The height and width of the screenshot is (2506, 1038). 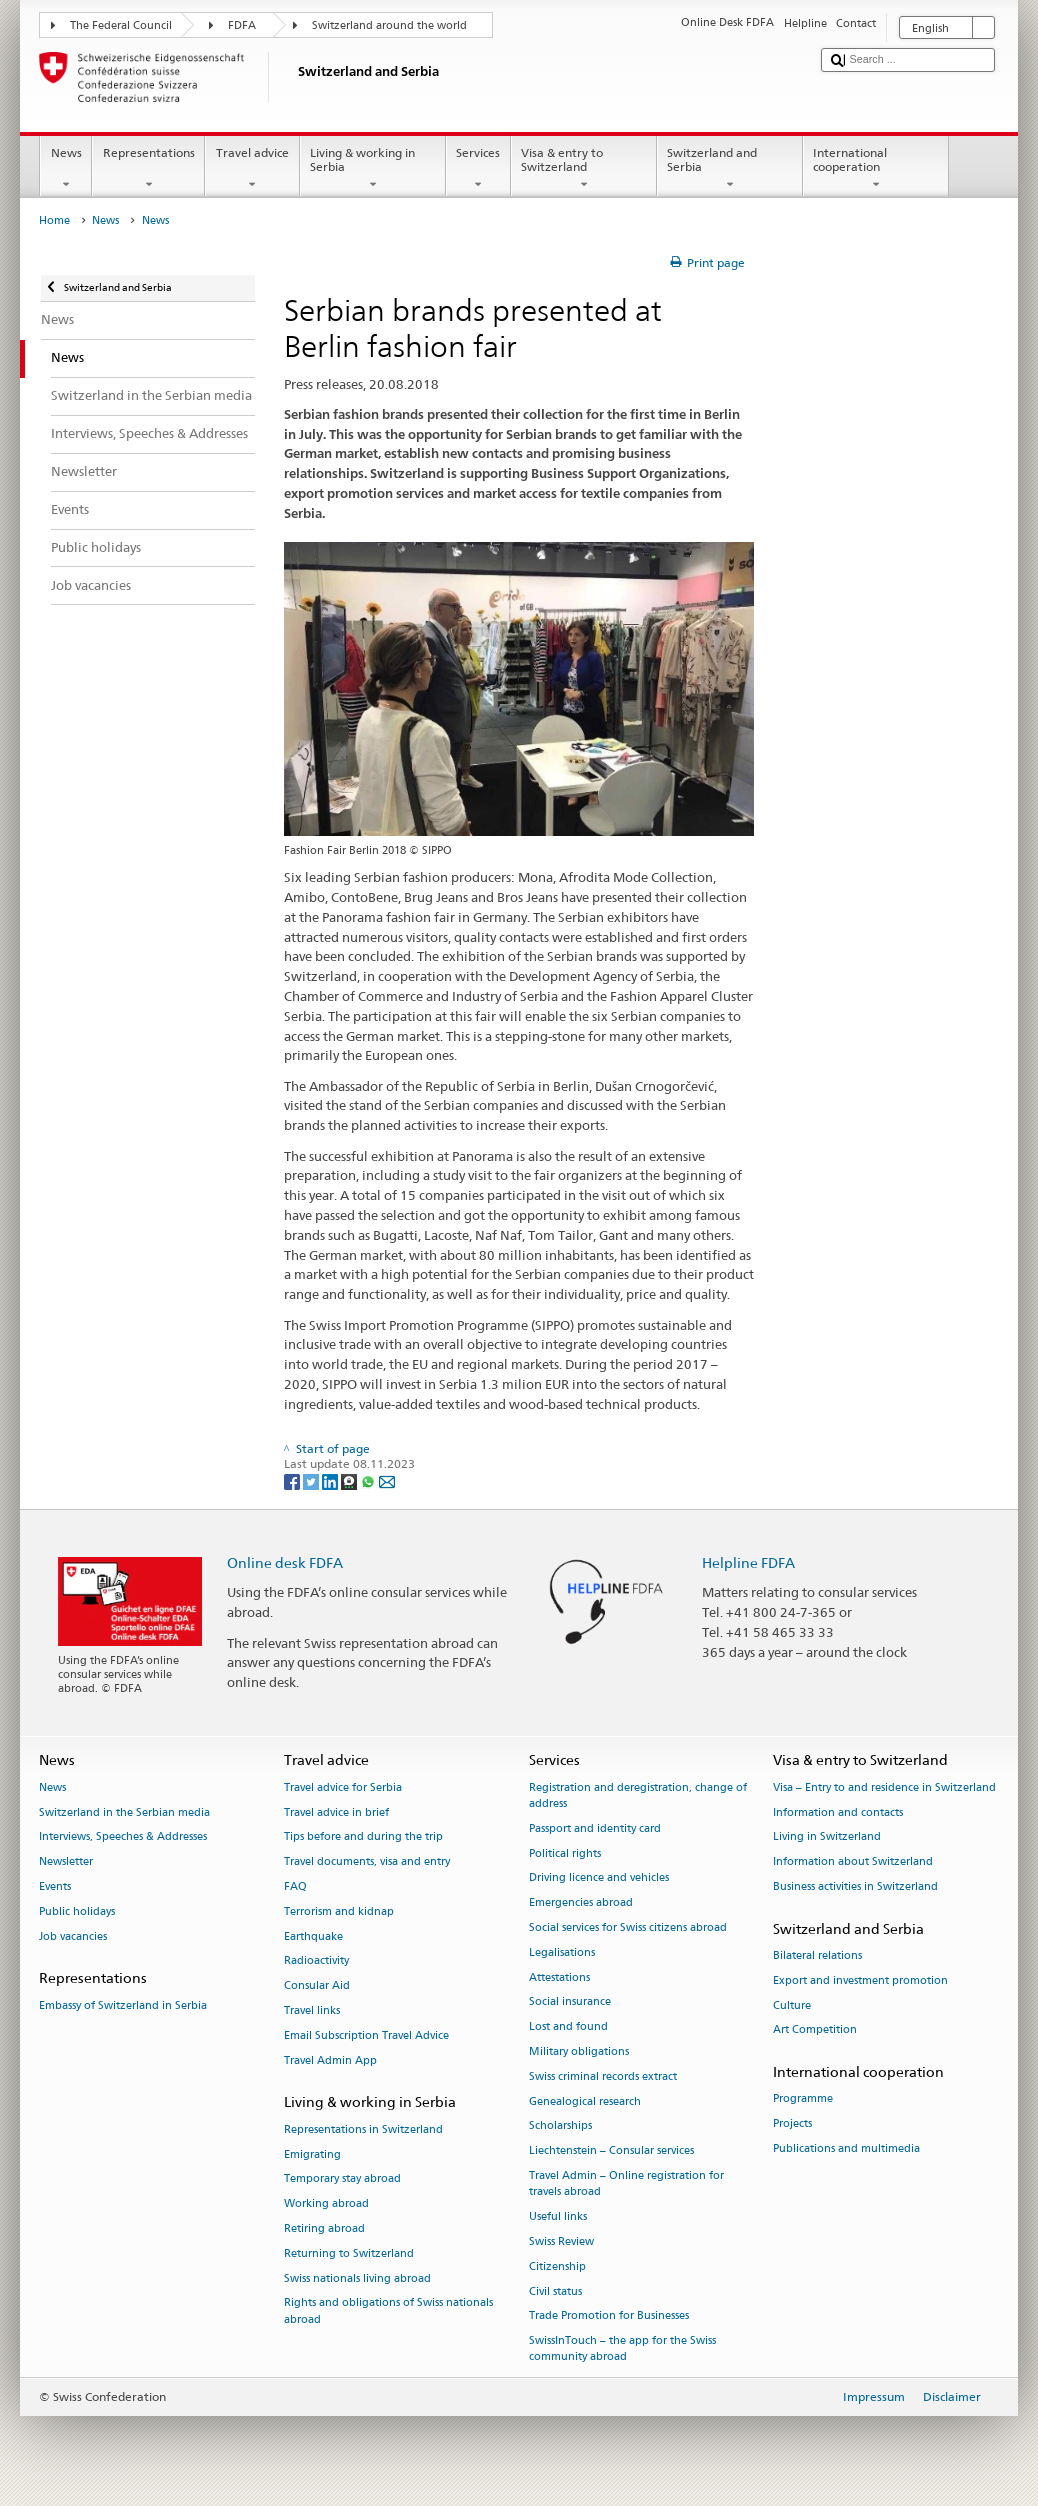 I want to click on Registration and deregistration, change of address, so click(x=638, y=1795).